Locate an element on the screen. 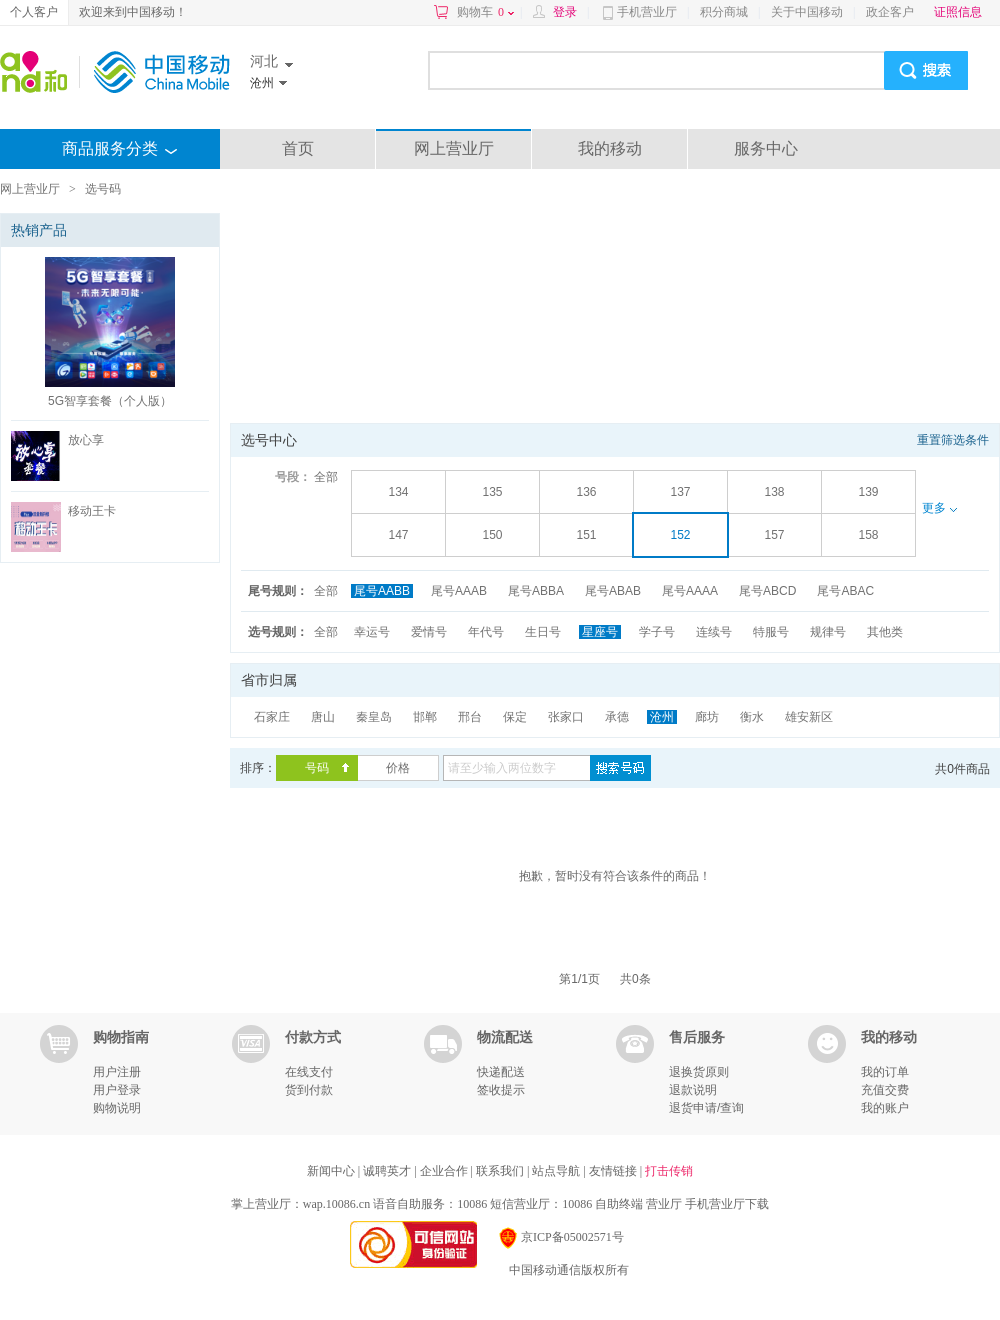 This screenshot has height=1320, width=1000. 首页 is located at coordinates (298, 148).